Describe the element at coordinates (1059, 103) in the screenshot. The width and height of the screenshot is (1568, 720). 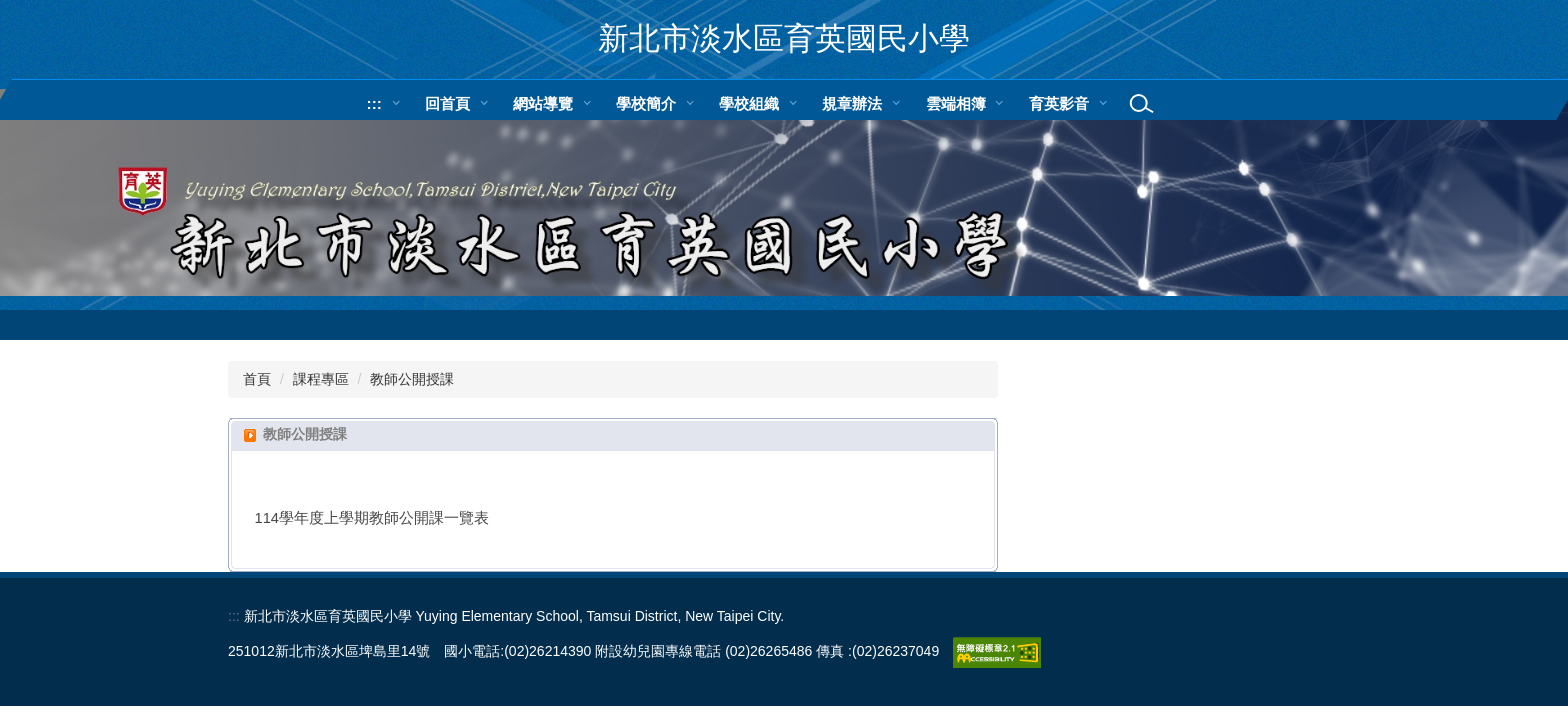
I see `育英影音` at that location.